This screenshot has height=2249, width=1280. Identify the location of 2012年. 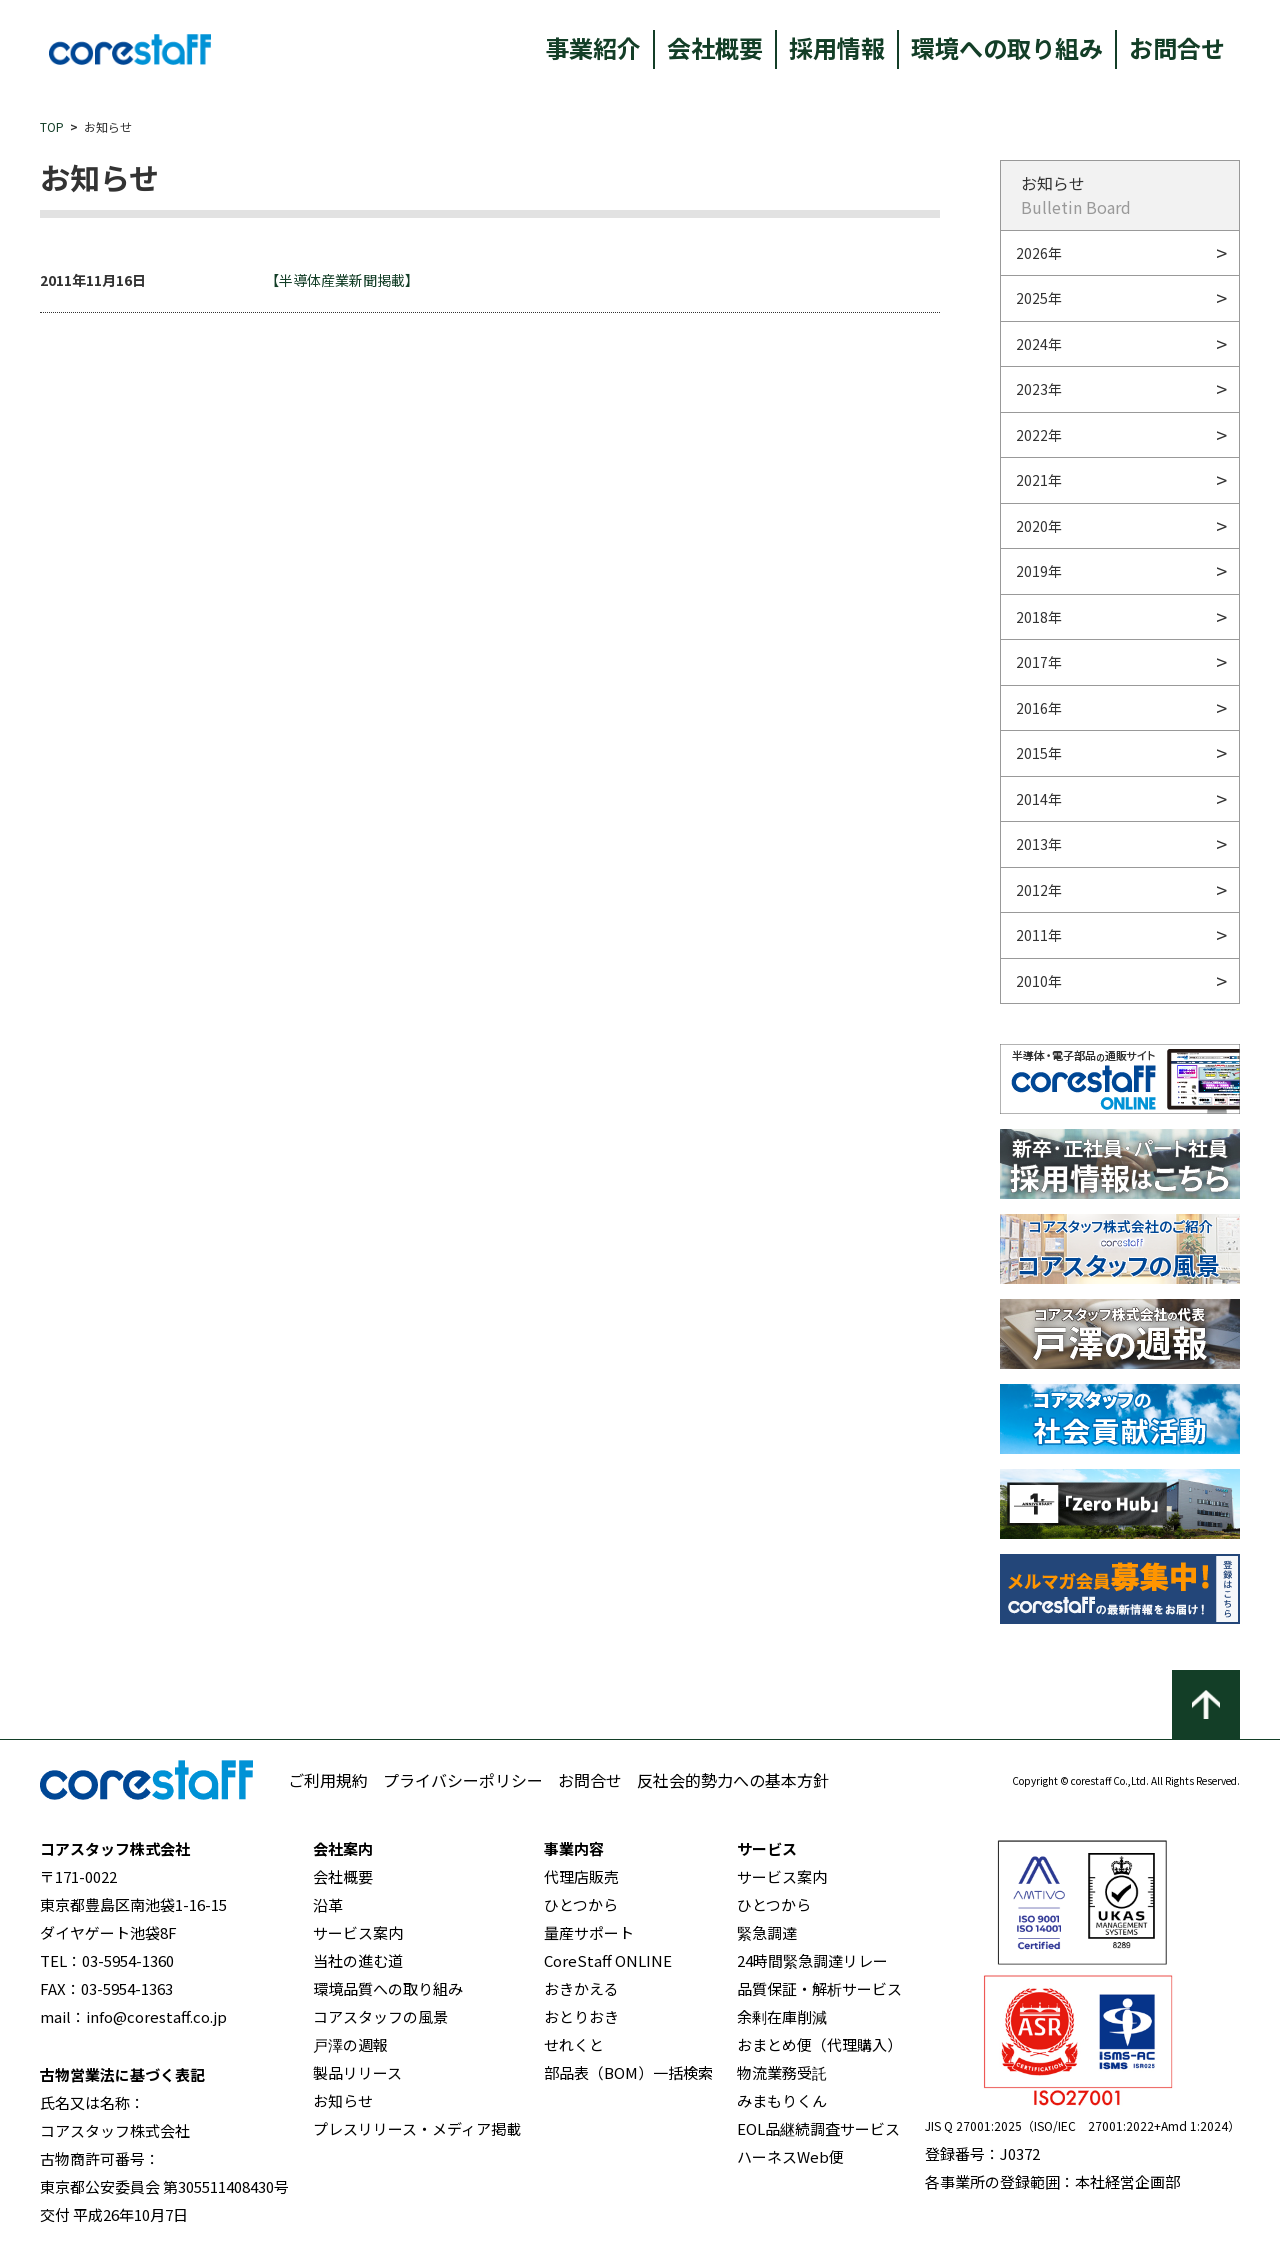
(1039, 890).